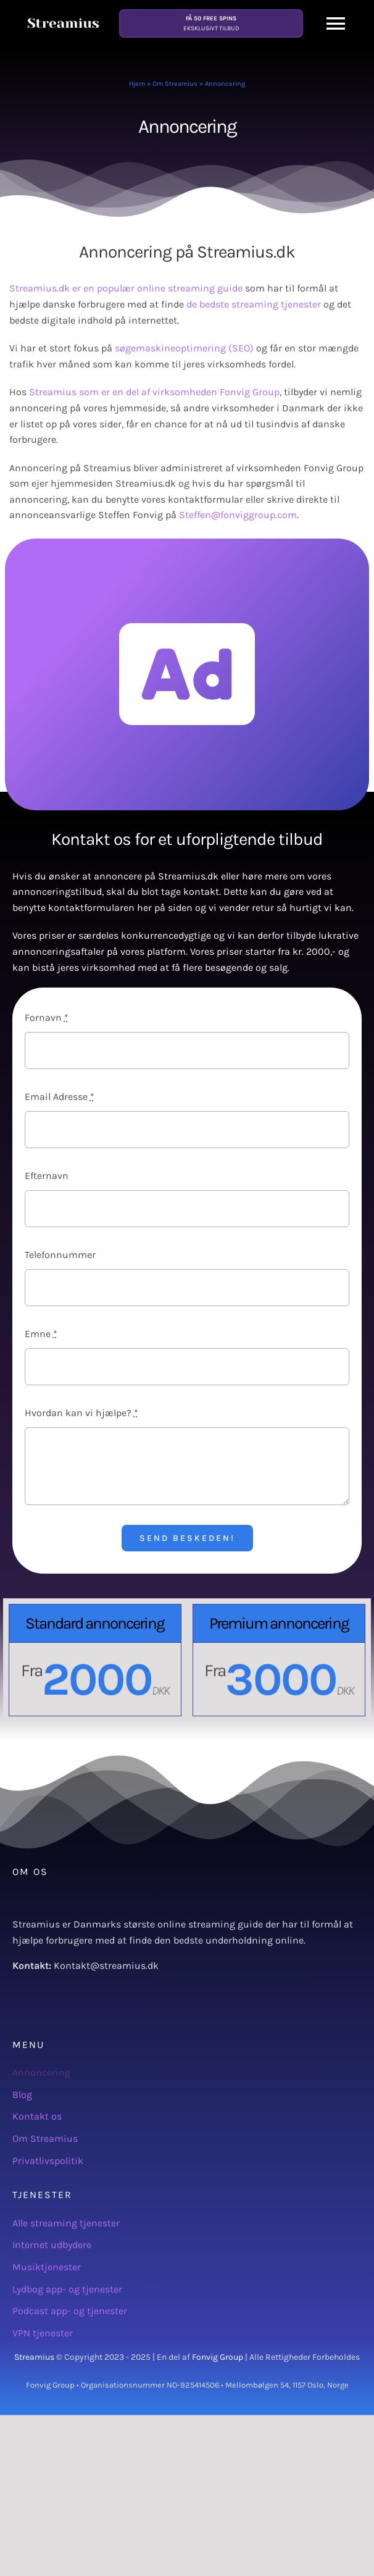  Describe the element at coordinates (137, 84) in the screenshot. I see `Hjem` at that location.